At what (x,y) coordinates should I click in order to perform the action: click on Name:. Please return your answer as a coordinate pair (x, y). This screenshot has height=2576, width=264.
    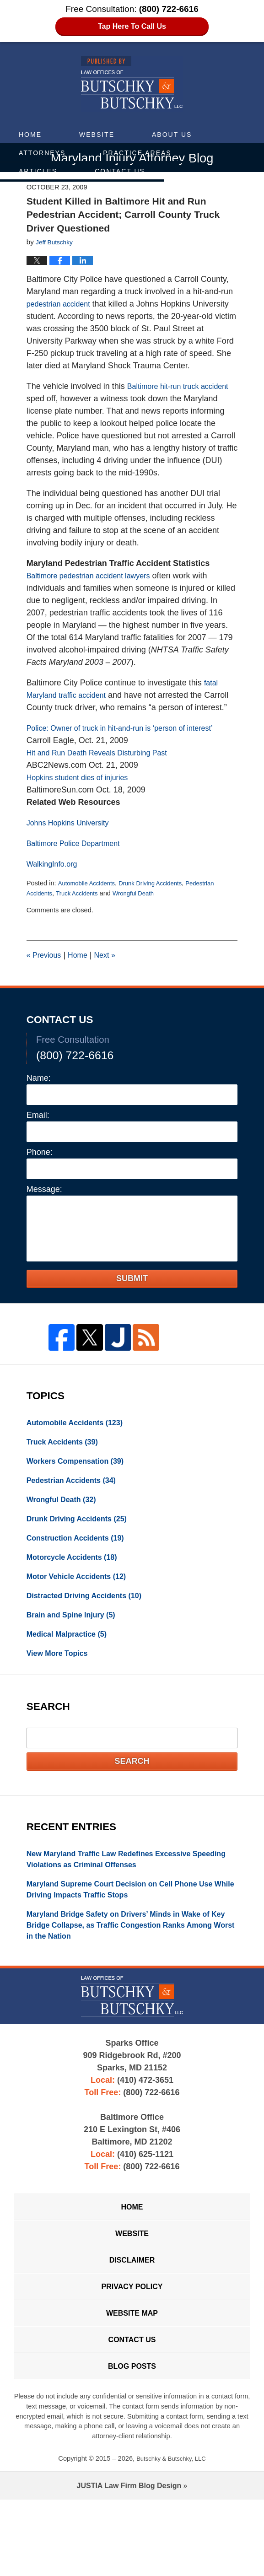
    Looking at the image, I should click on (39, 1105).